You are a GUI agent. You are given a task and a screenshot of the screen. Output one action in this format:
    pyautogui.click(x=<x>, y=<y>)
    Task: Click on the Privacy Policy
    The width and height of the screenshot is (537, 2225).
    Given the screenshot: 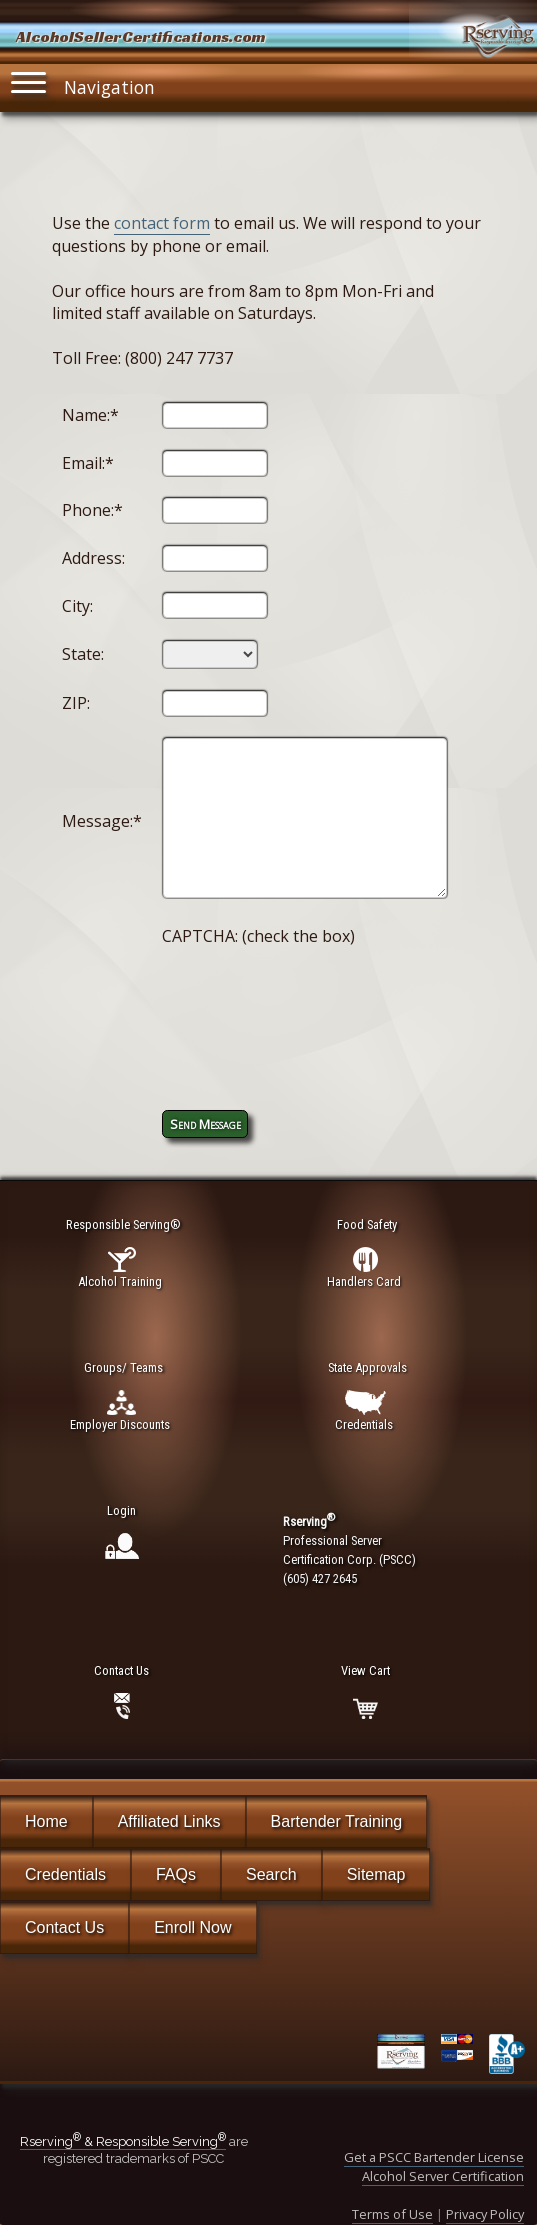 What is the action you would take?
    pyautogui.click(x=485, y=2214)
    